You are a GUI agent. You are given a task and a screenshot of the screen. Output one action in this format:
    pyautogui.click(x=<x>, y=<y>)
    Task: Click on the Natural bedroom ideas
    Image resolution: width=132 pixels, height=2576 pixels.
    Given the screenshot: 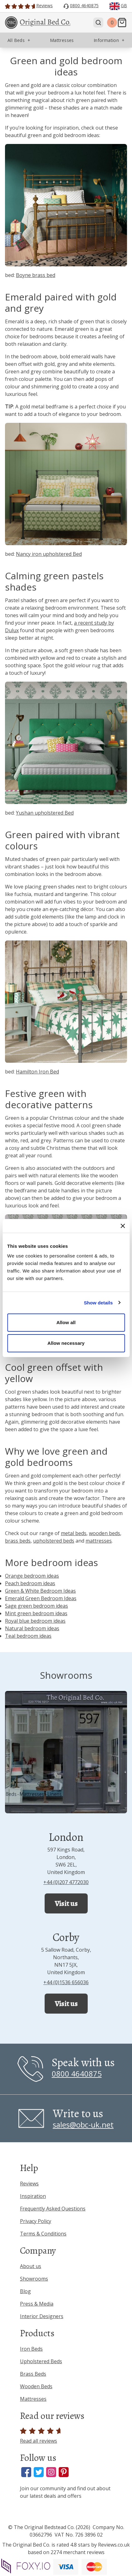 What is the action you would take?
    pyautogui.click(x=32, y=1628)
    